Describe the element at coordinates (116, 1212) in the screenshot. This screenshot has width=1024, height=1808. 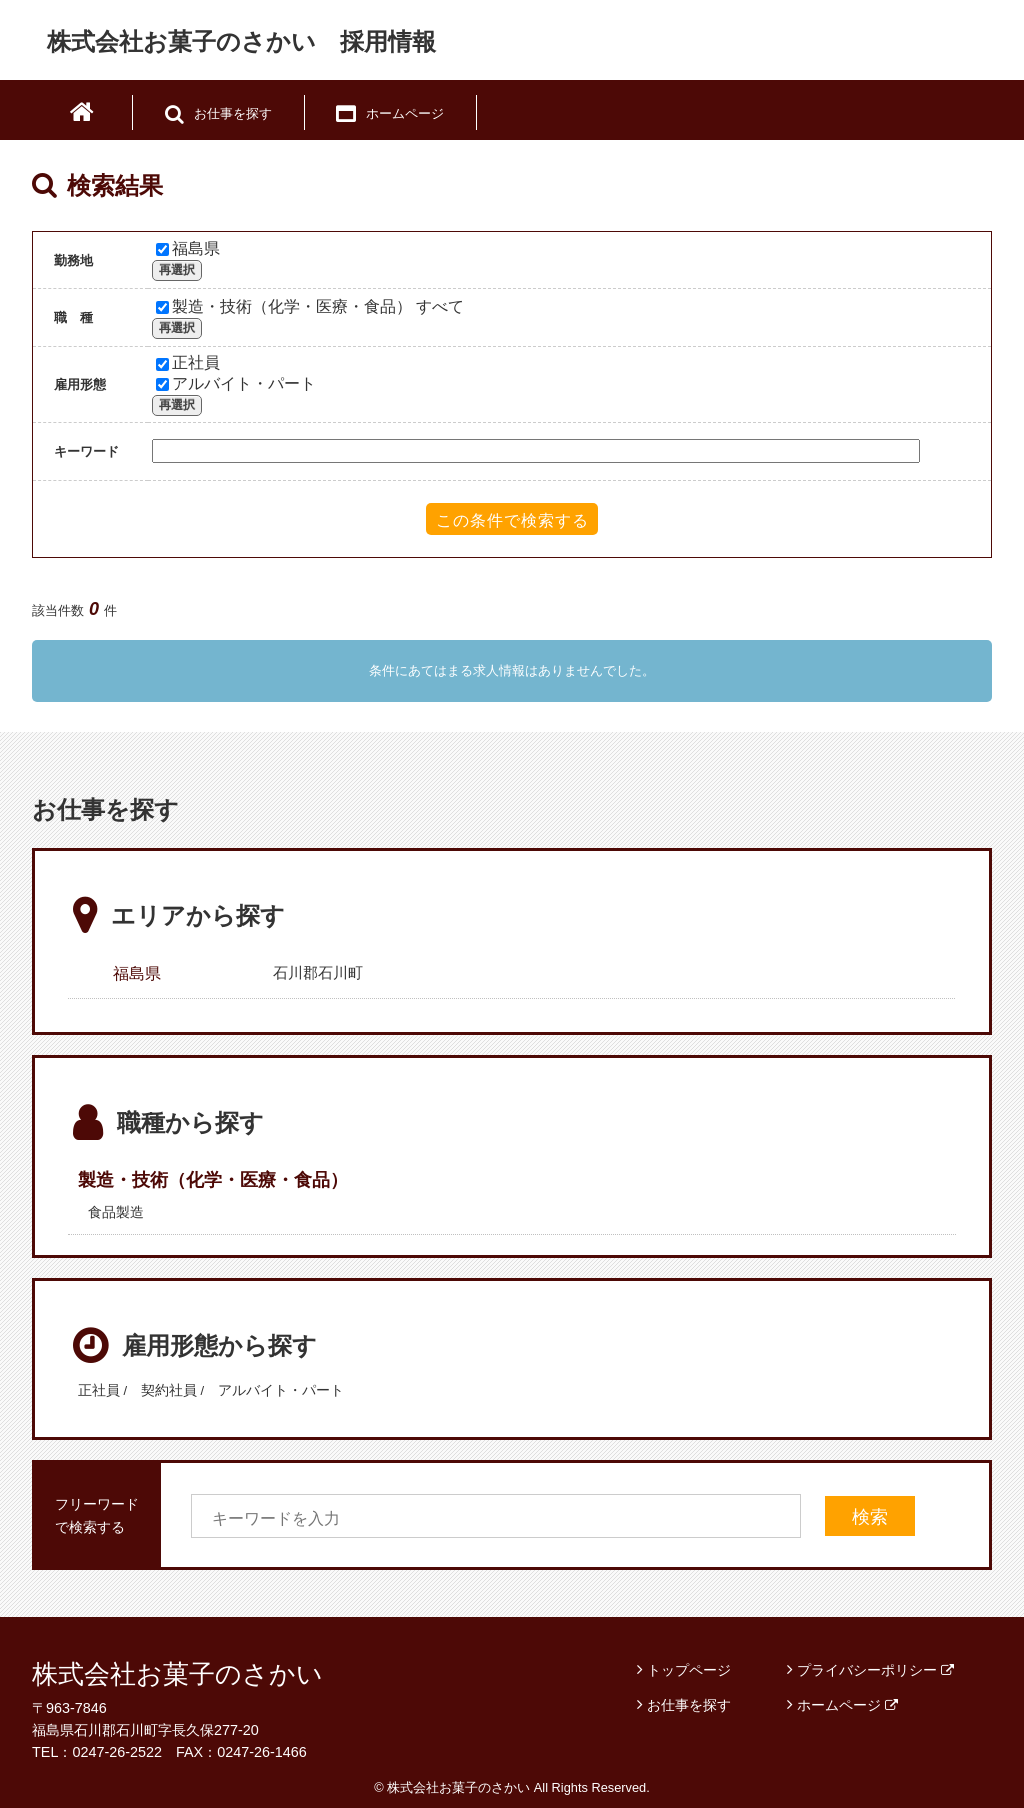
I see `食品製造` at that location.